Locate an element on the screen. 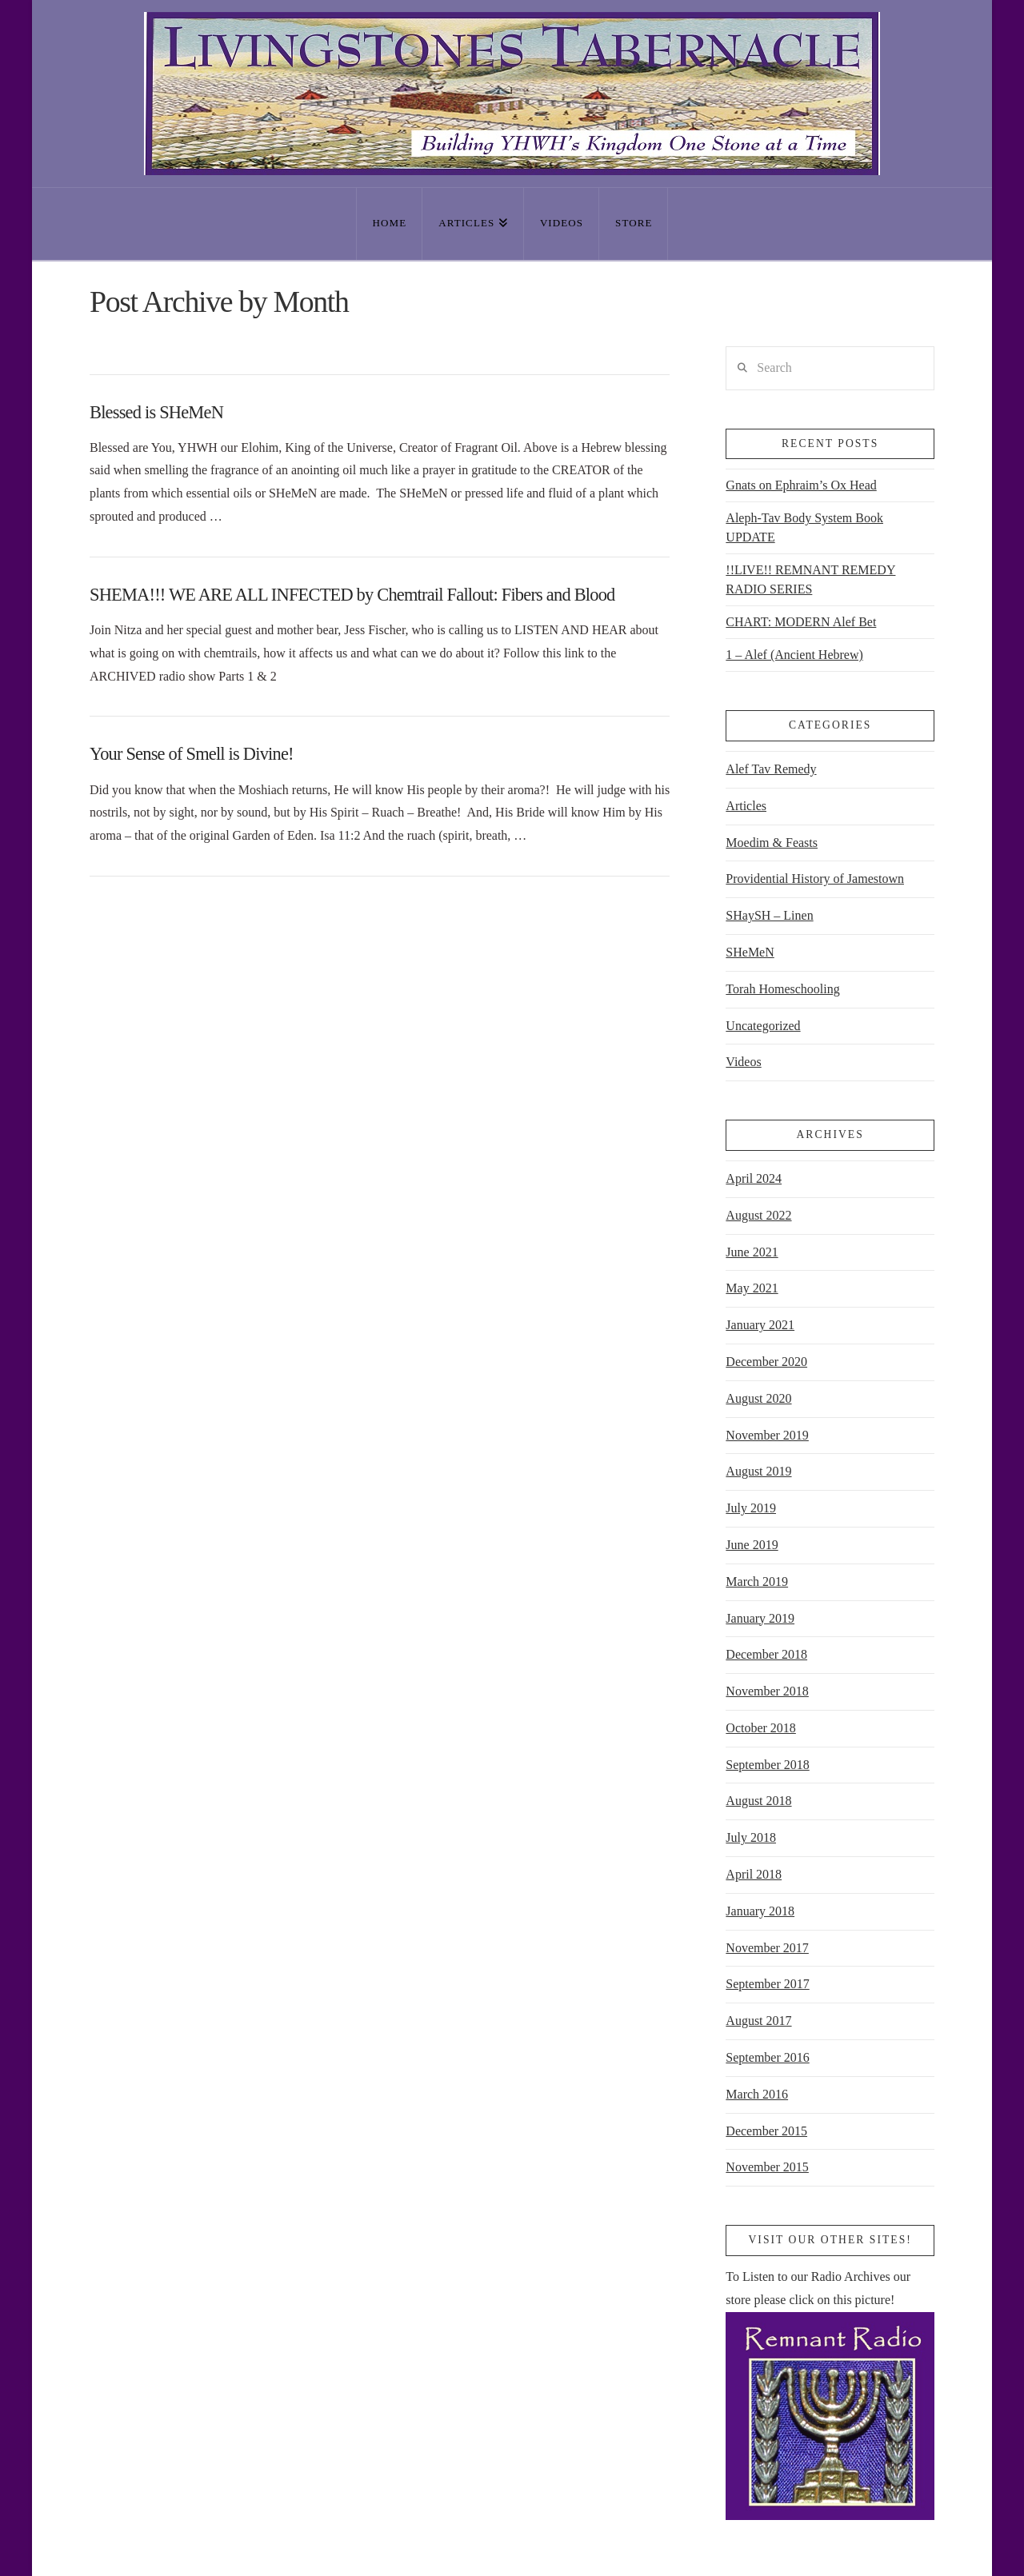 This screenshot has width=1024, height=2576. April 2024 is located at coordinates (754, 1178).